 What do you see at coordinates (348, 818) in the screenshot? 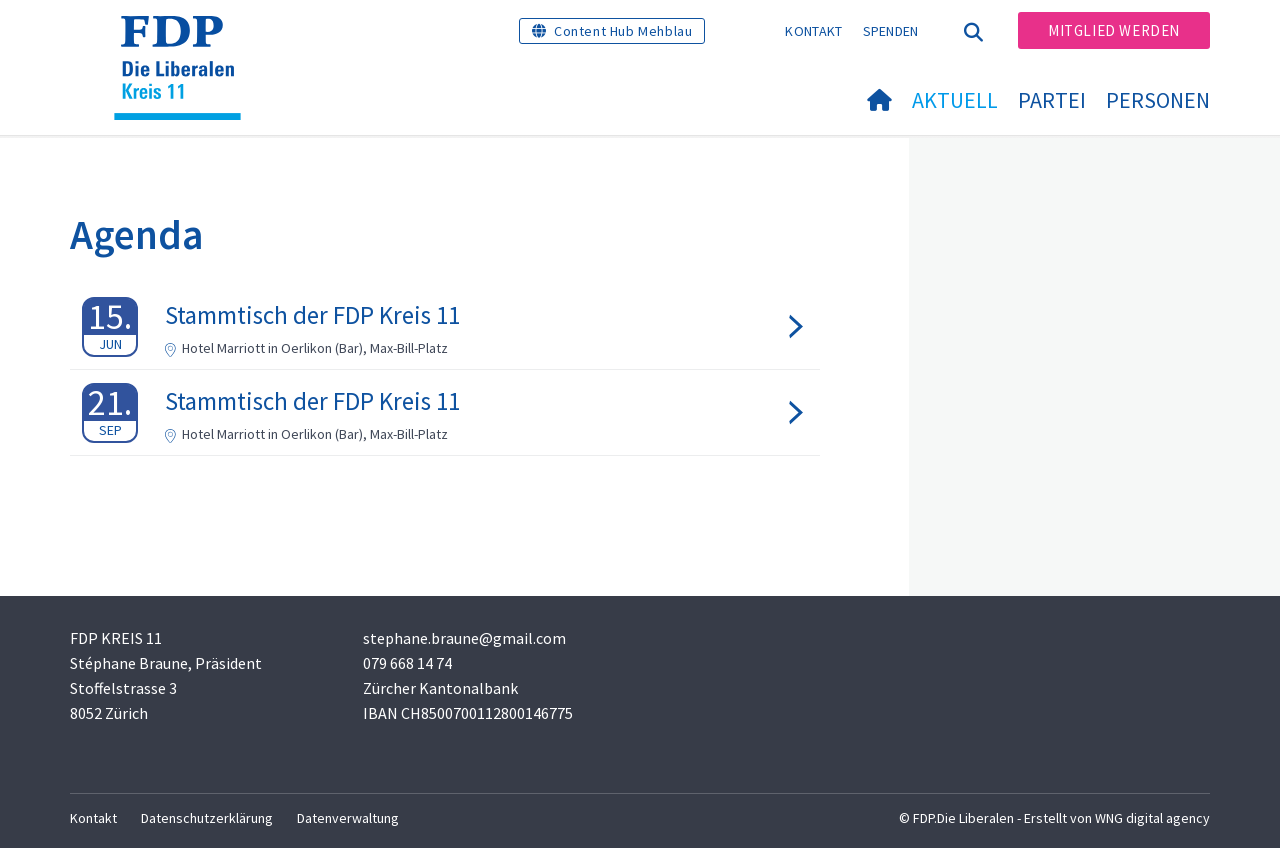
I see `Datenverwaltung` at bounding box center [348, 818].